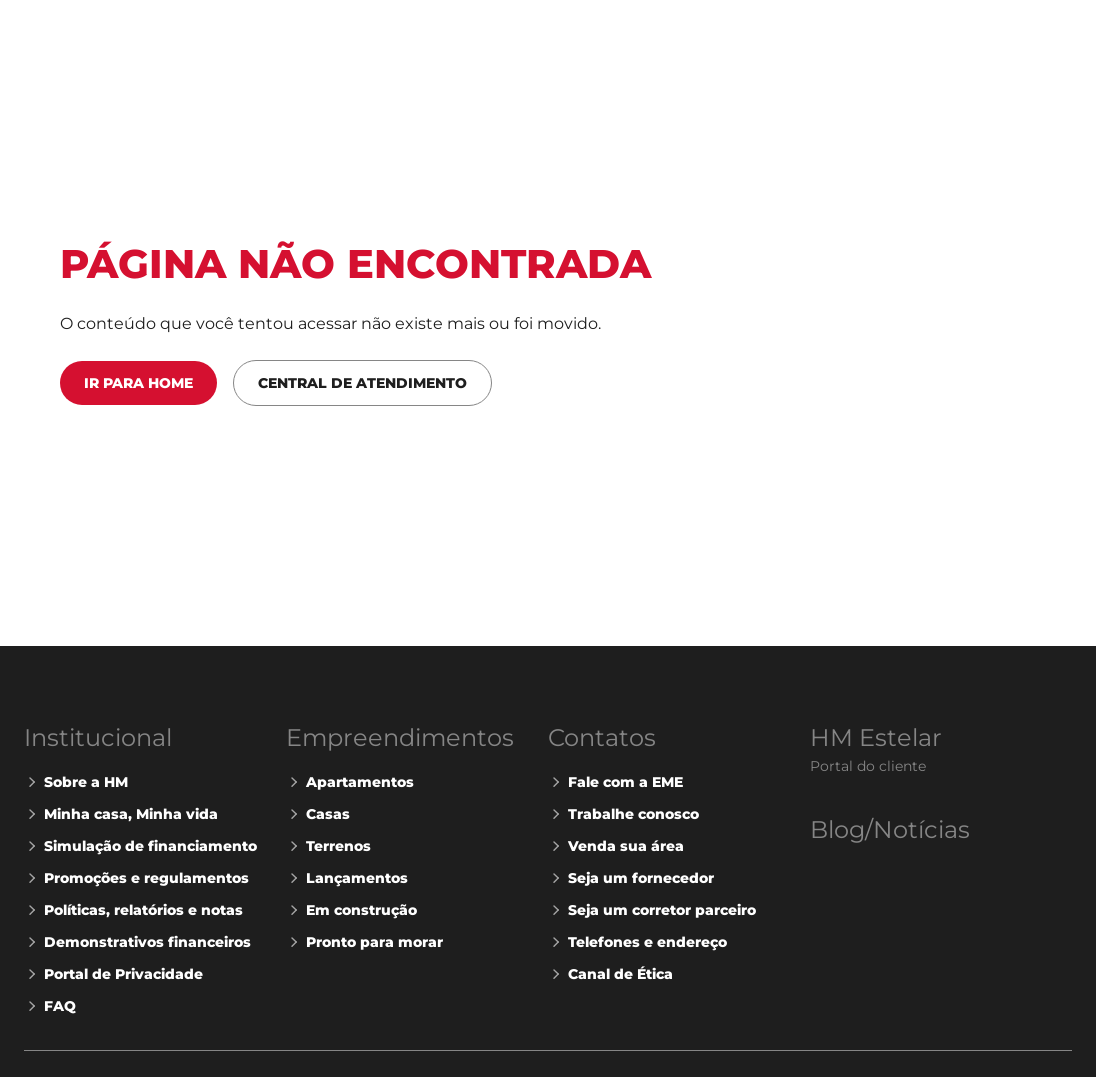 The image size is (1096, 1077). Describe the element at coordinates (631, 878) in the screenshot. I see `Seja um fornecedor` at that location.